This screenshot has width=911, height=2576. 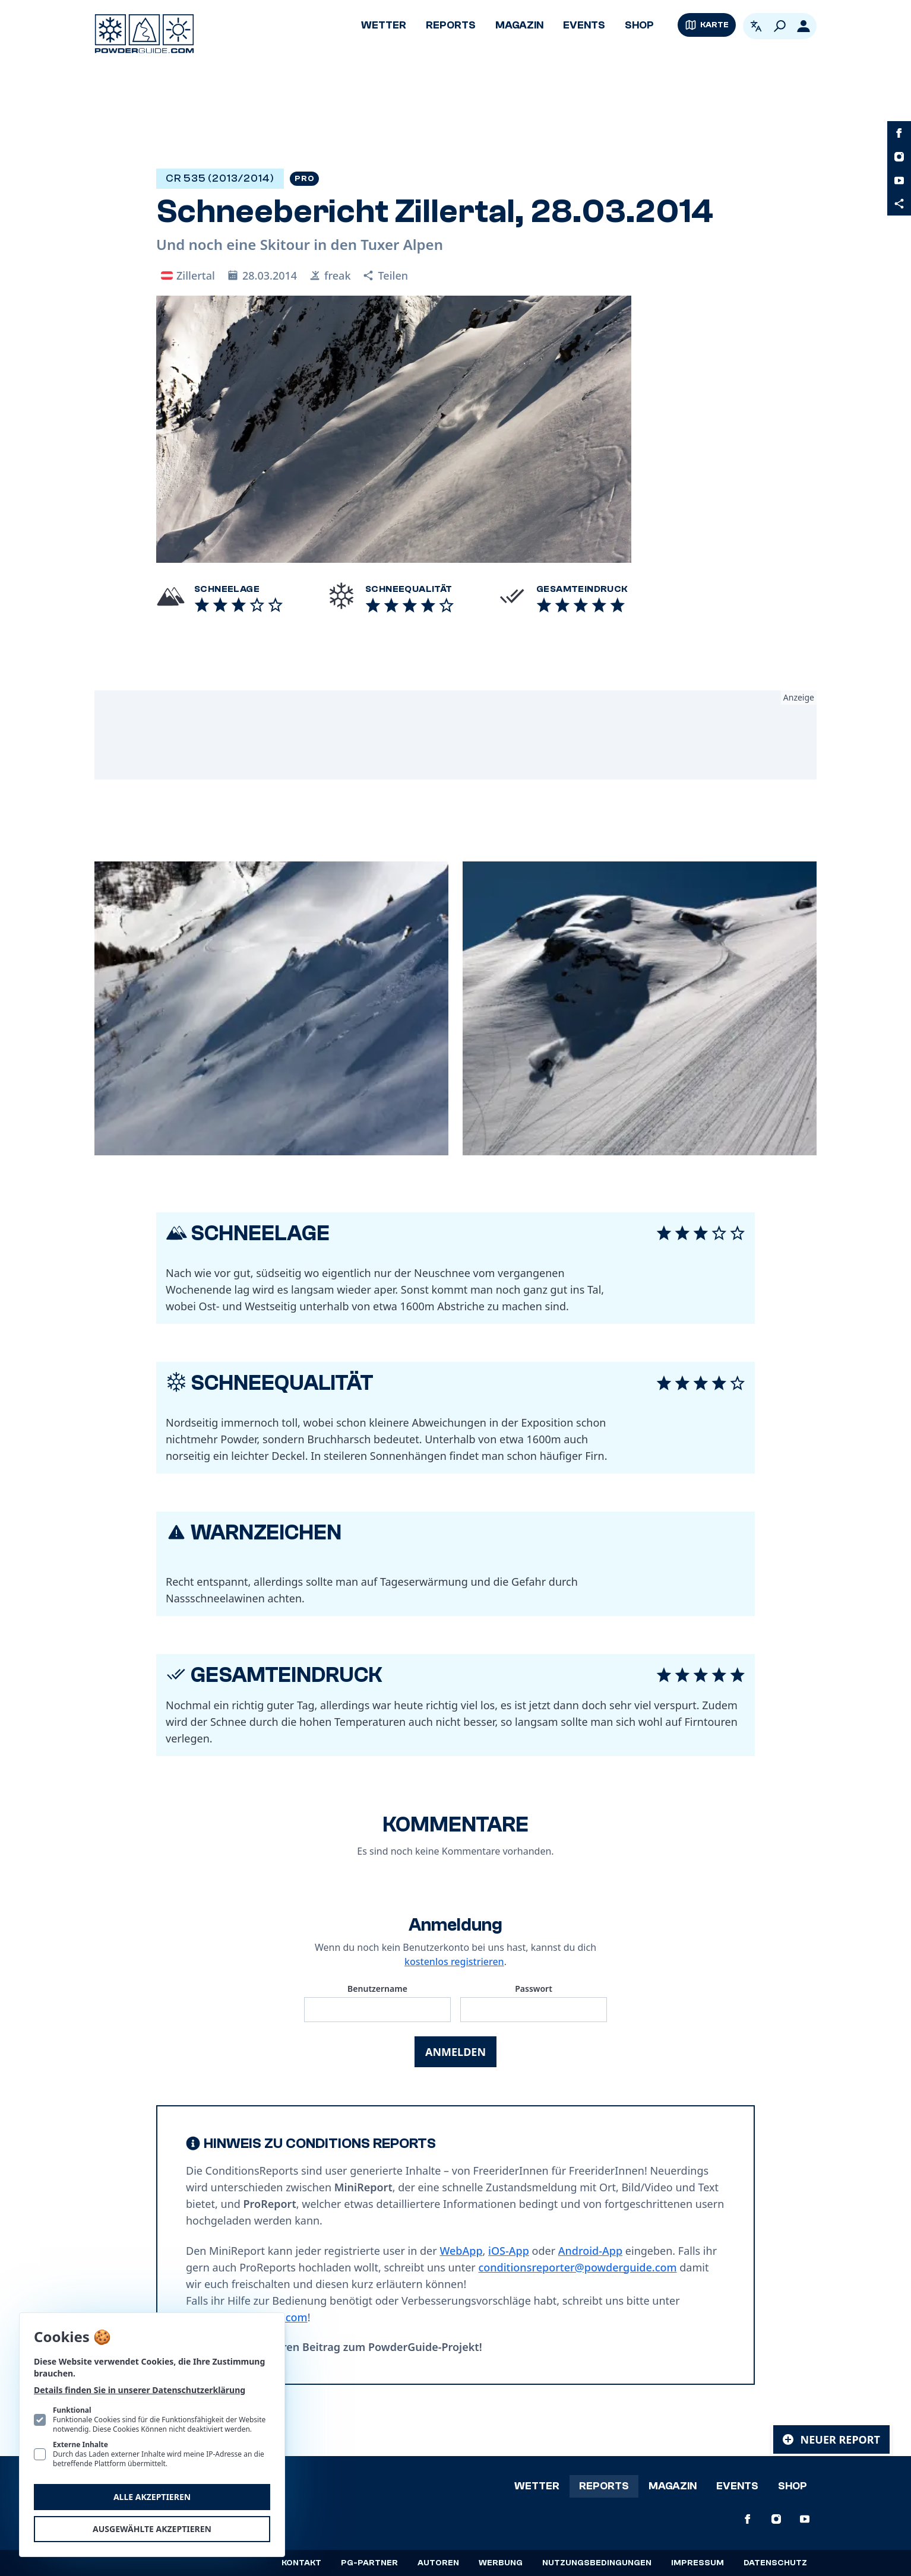 I want to click on conditionsreporter@powderguide.com, so click(x=577, y=2267).